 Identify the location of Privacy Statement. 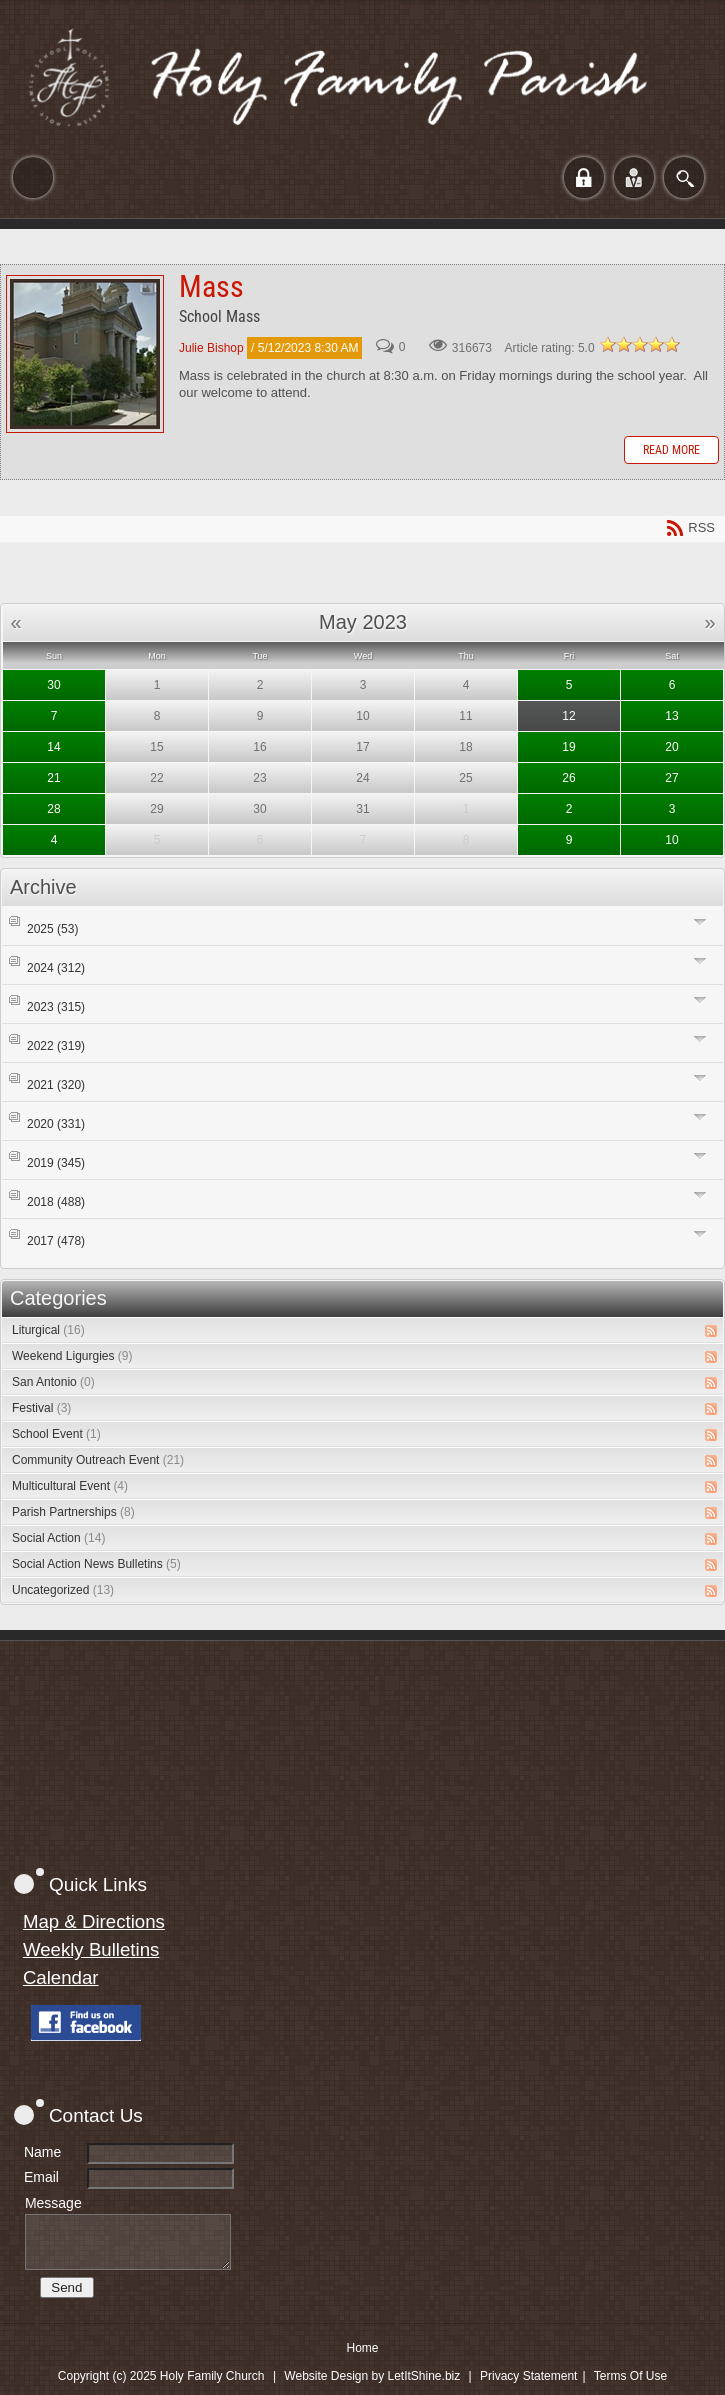
(528, 2376).